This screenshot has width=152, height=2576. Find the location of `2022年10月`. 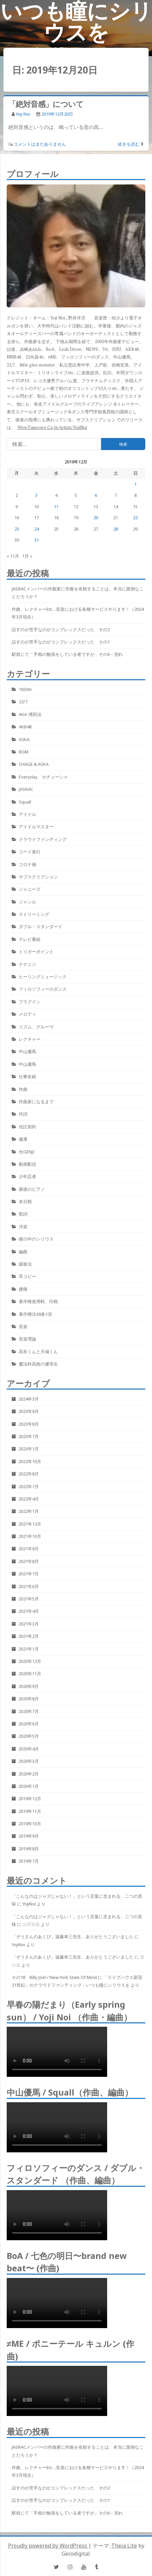

2022年10月 is located at coordinates (29, 1461).